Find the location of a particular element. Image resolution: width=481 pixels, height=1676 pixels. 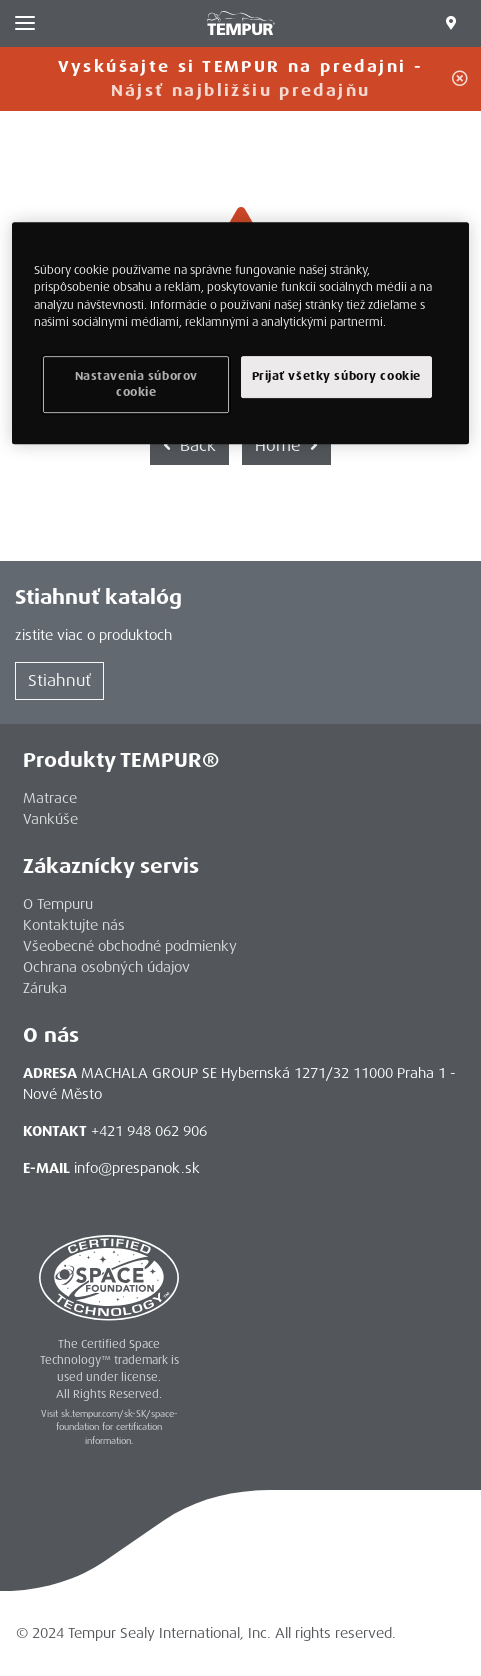

Stiahnuť is located at coordinates (59, 680).